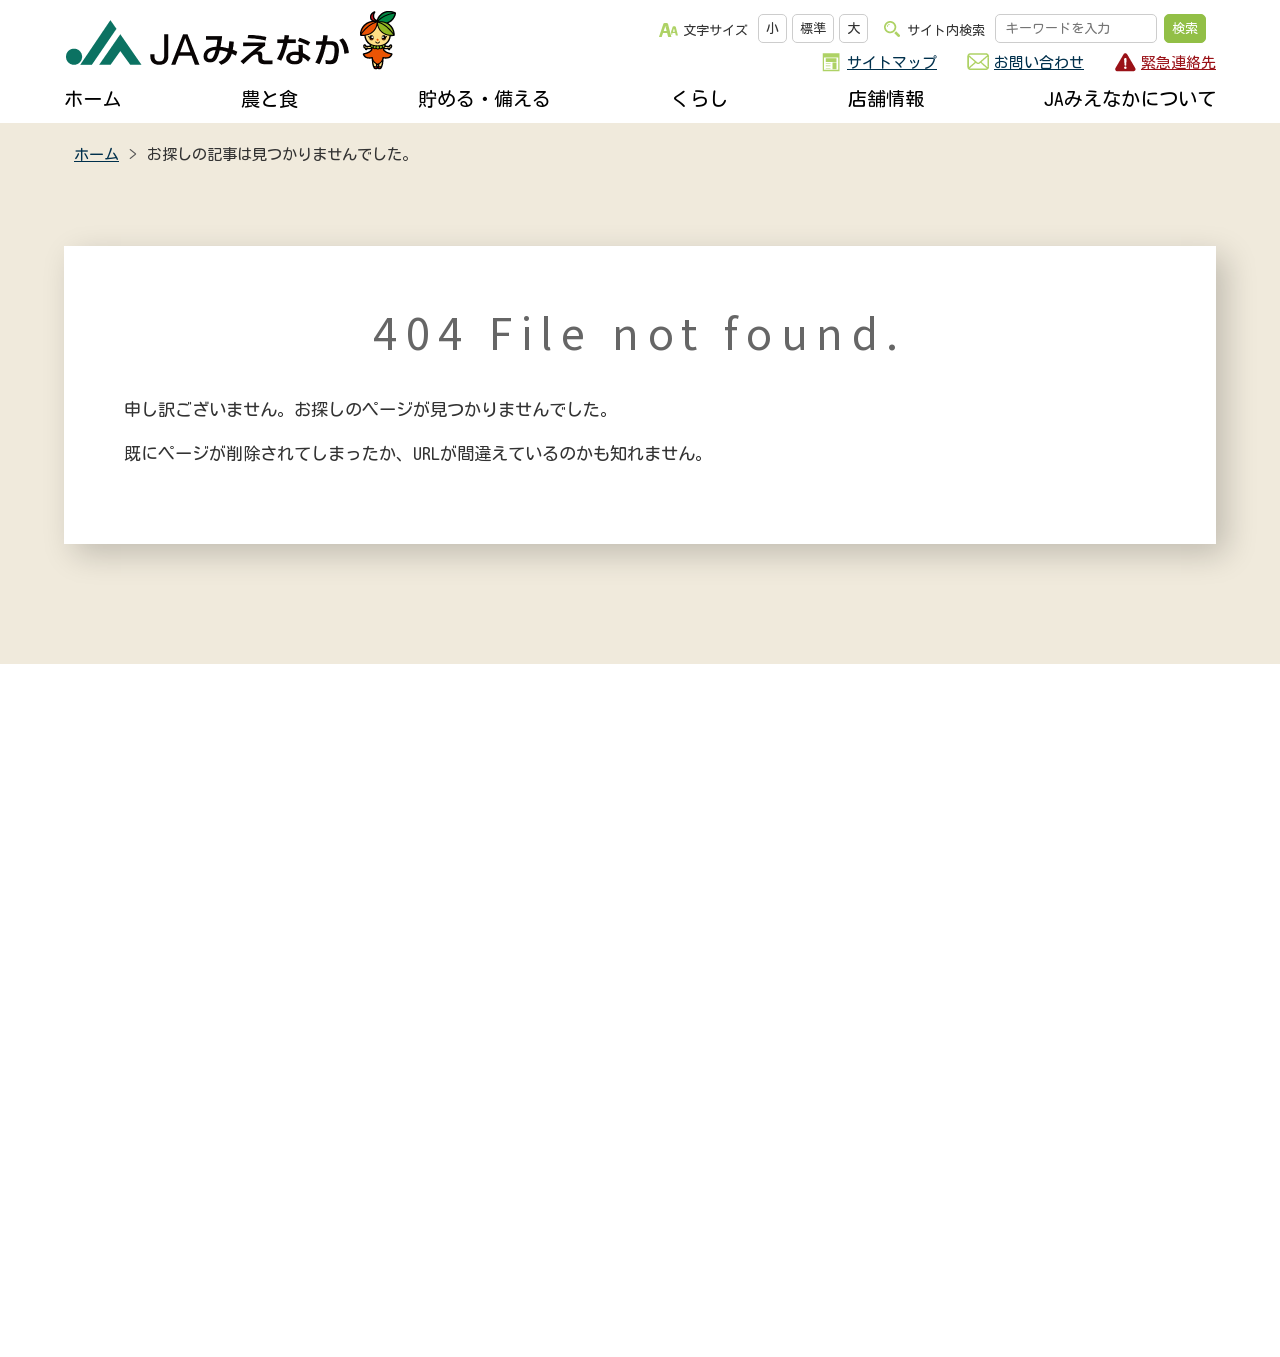  I want to click on 標準, so click(813, 28).